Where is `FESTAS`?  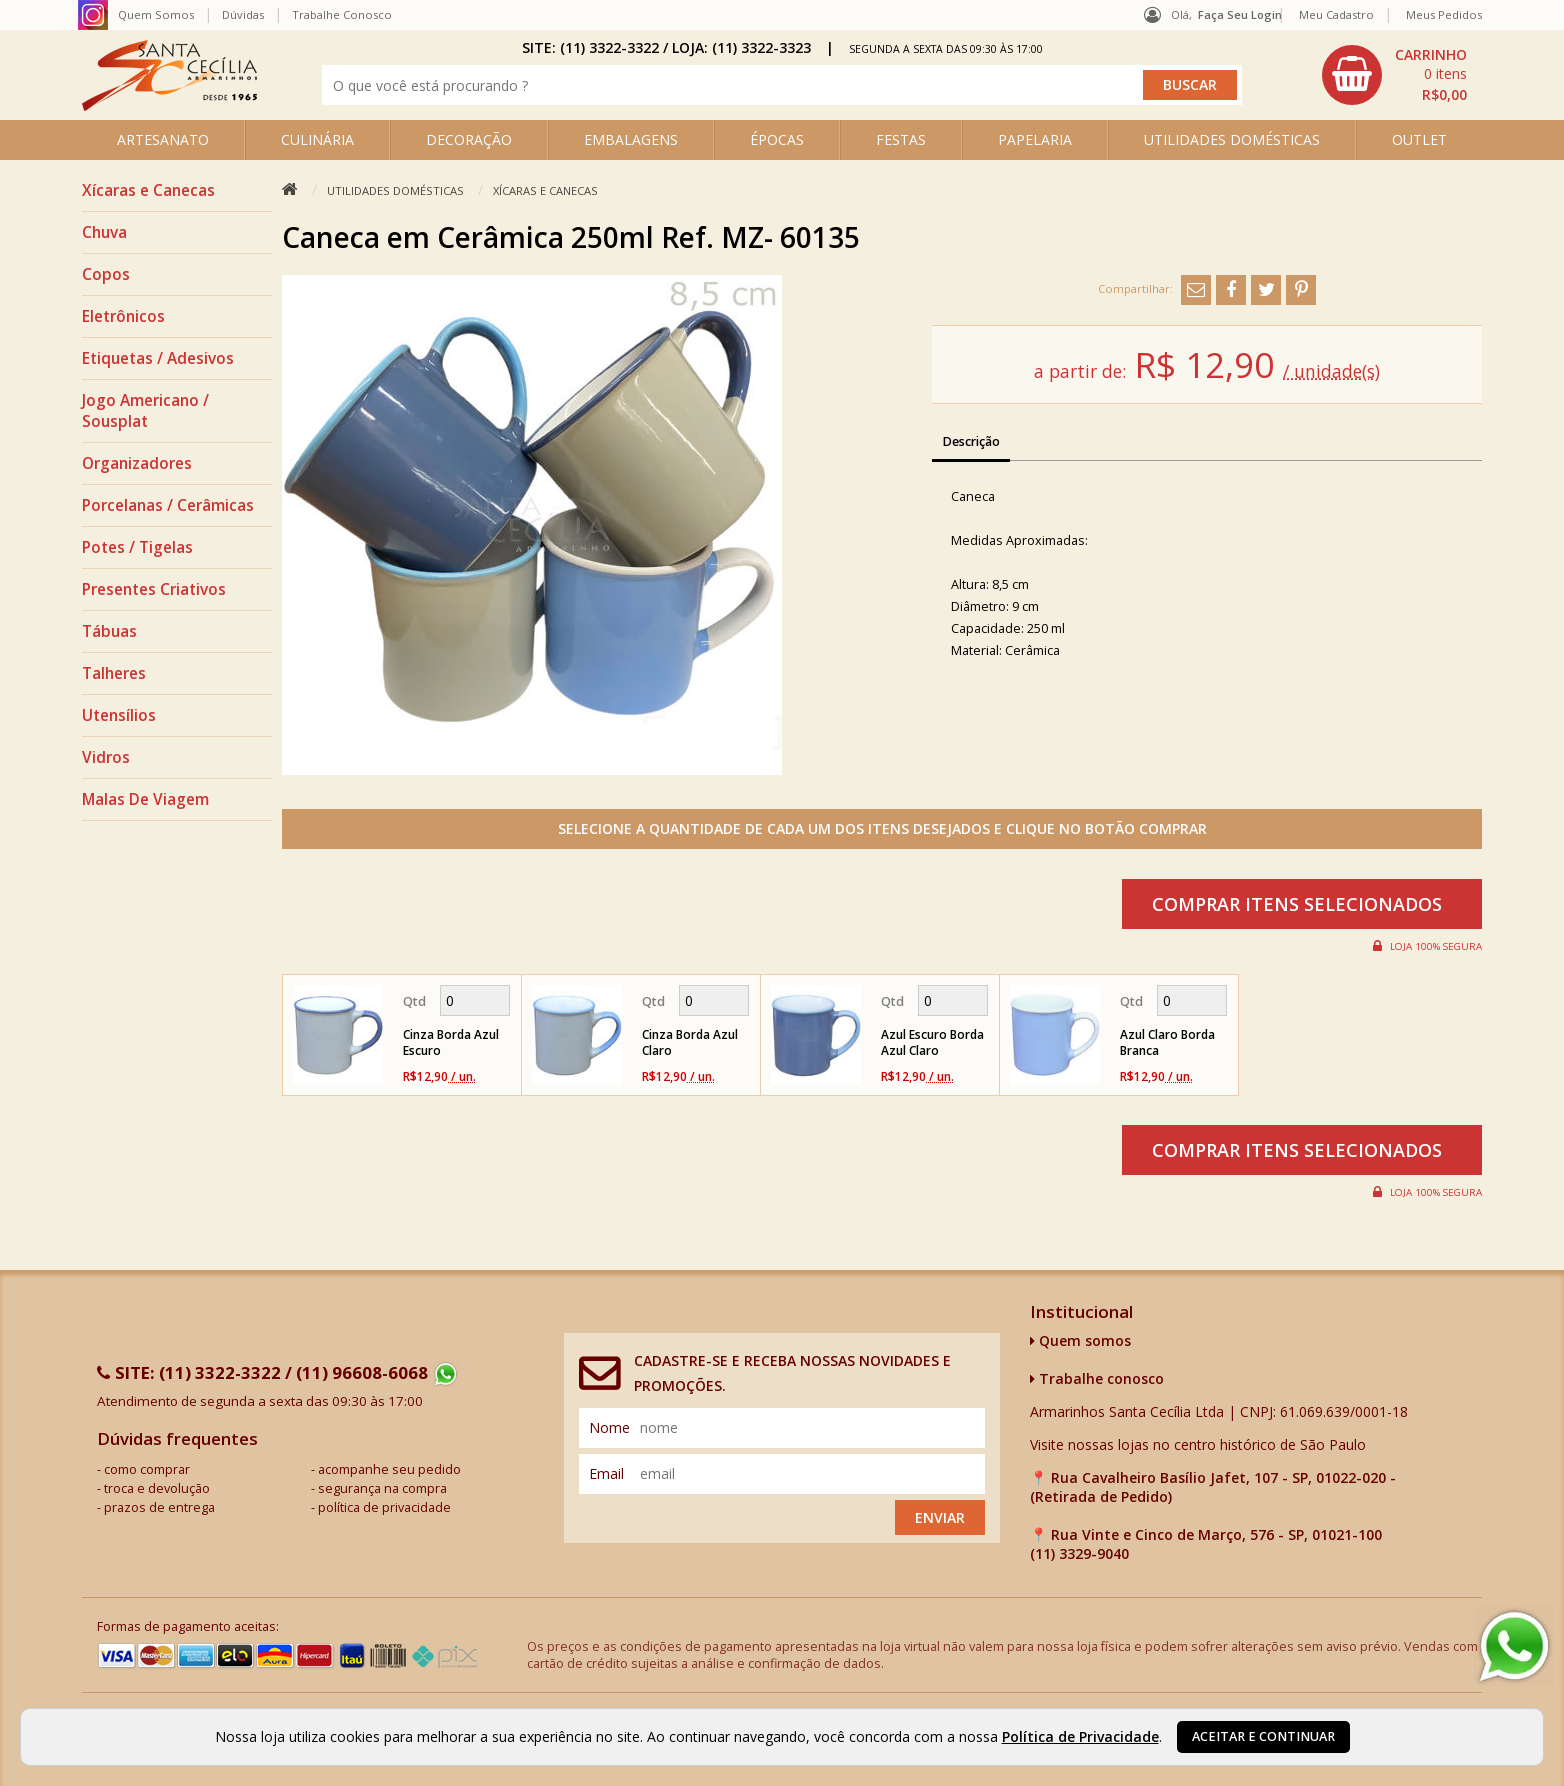 FESTAS is located at coordinates (901, 139).